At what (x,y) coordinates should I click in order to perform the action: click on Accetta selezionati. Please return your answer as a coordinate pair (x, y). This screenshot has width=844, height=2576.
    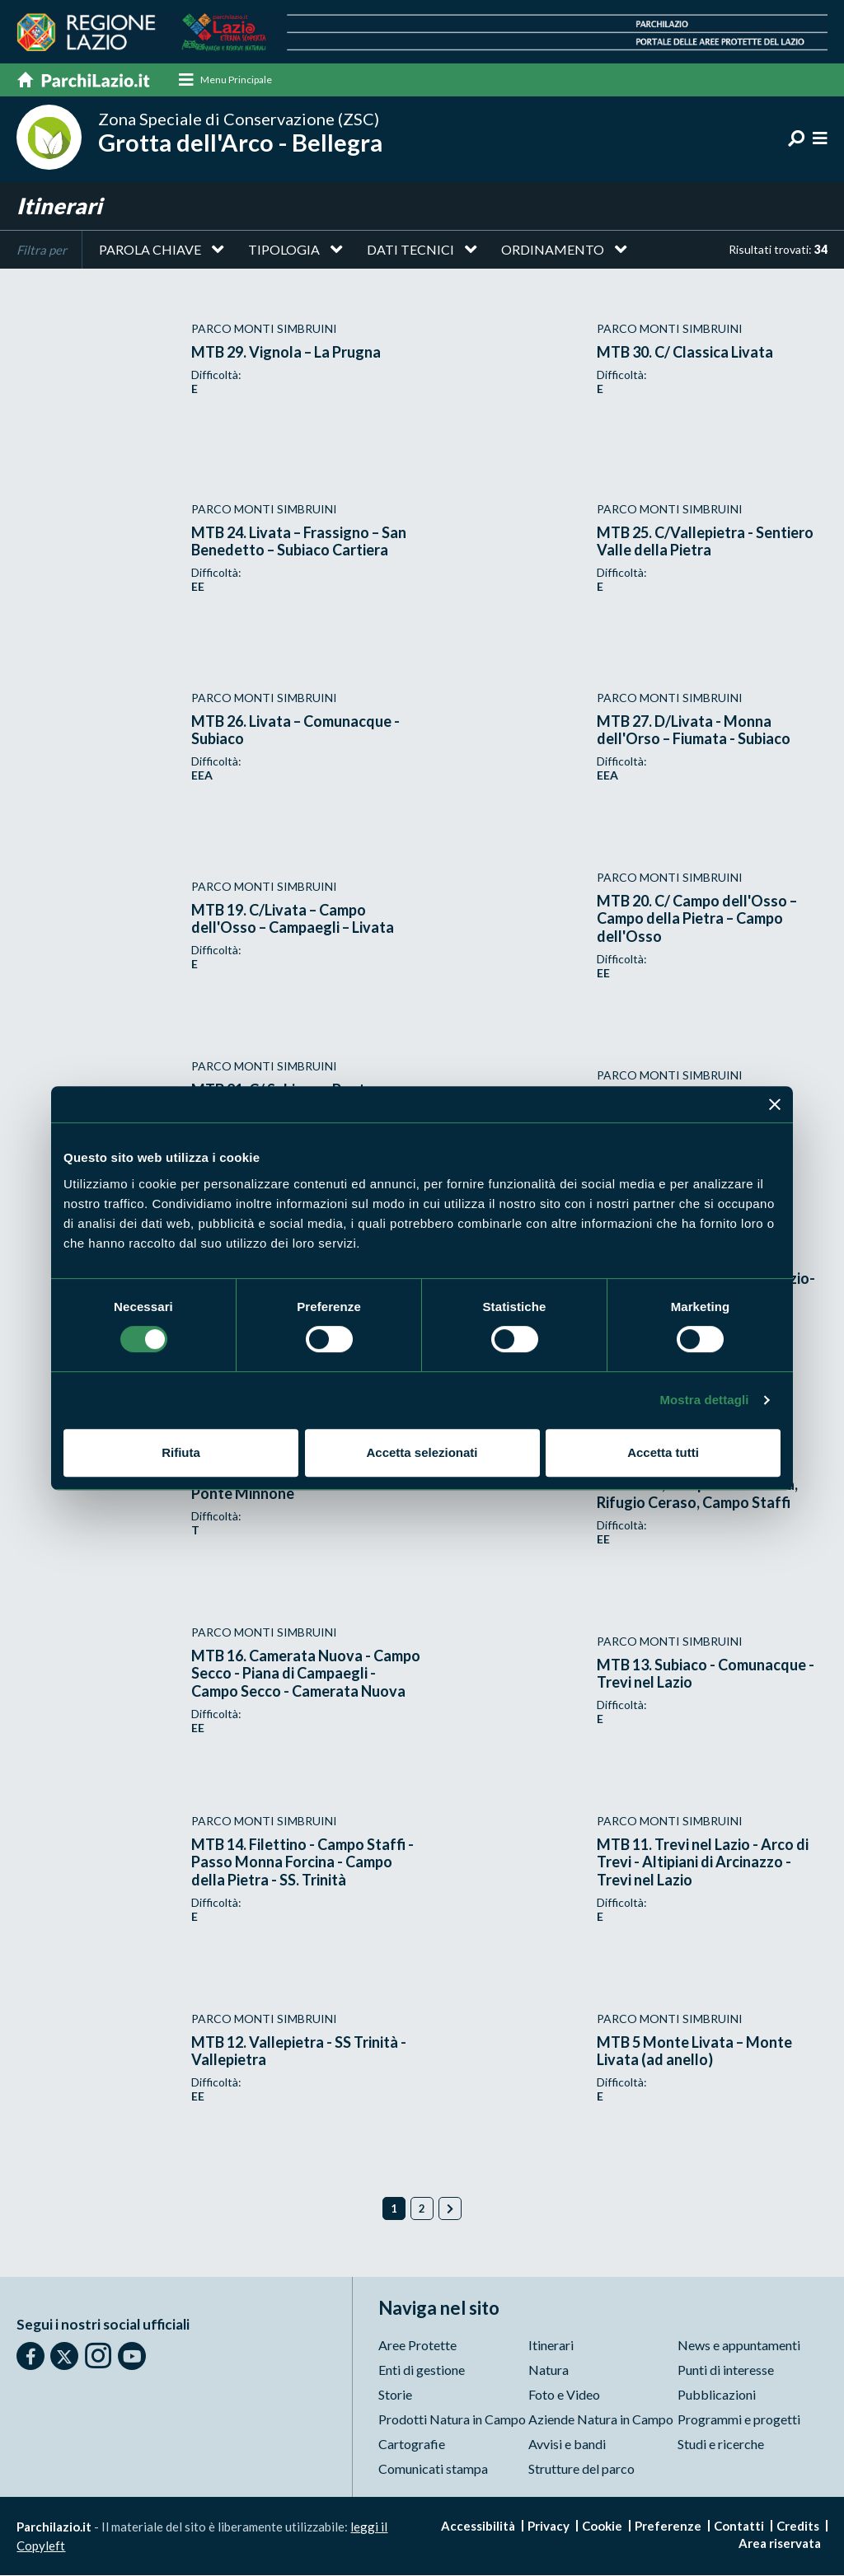
    Looking at the image, I should click on (421, 1452).